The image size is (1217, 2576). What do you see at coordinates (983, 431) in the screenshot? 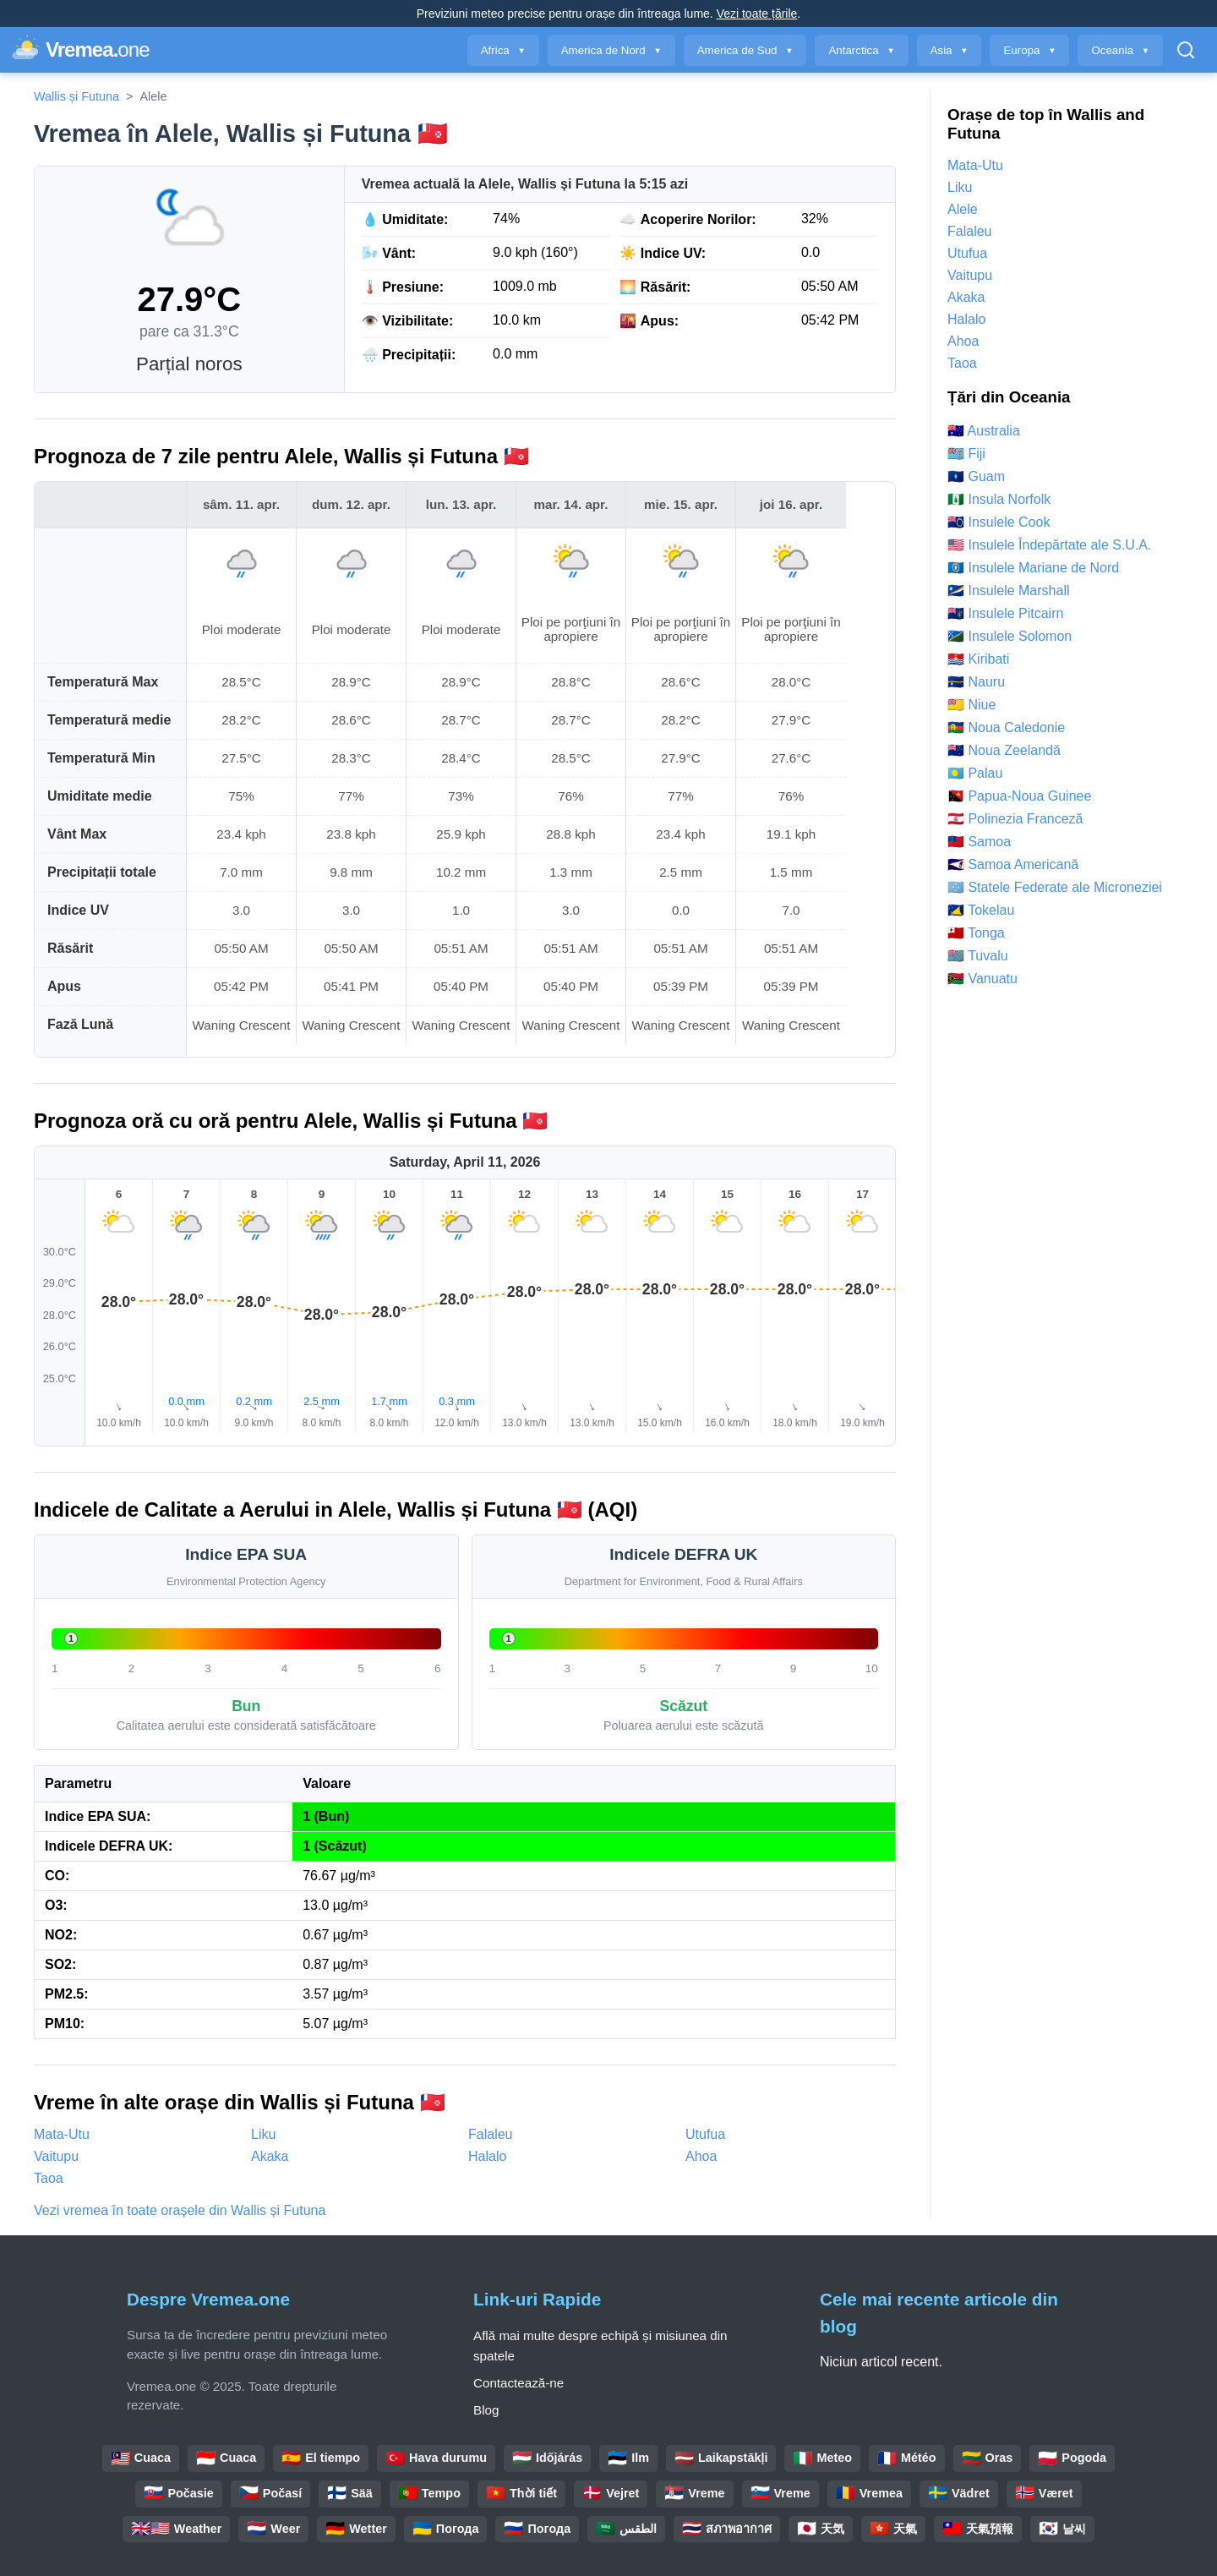
I see `🇦🇺 Australia` at bounding box center [983, 431].